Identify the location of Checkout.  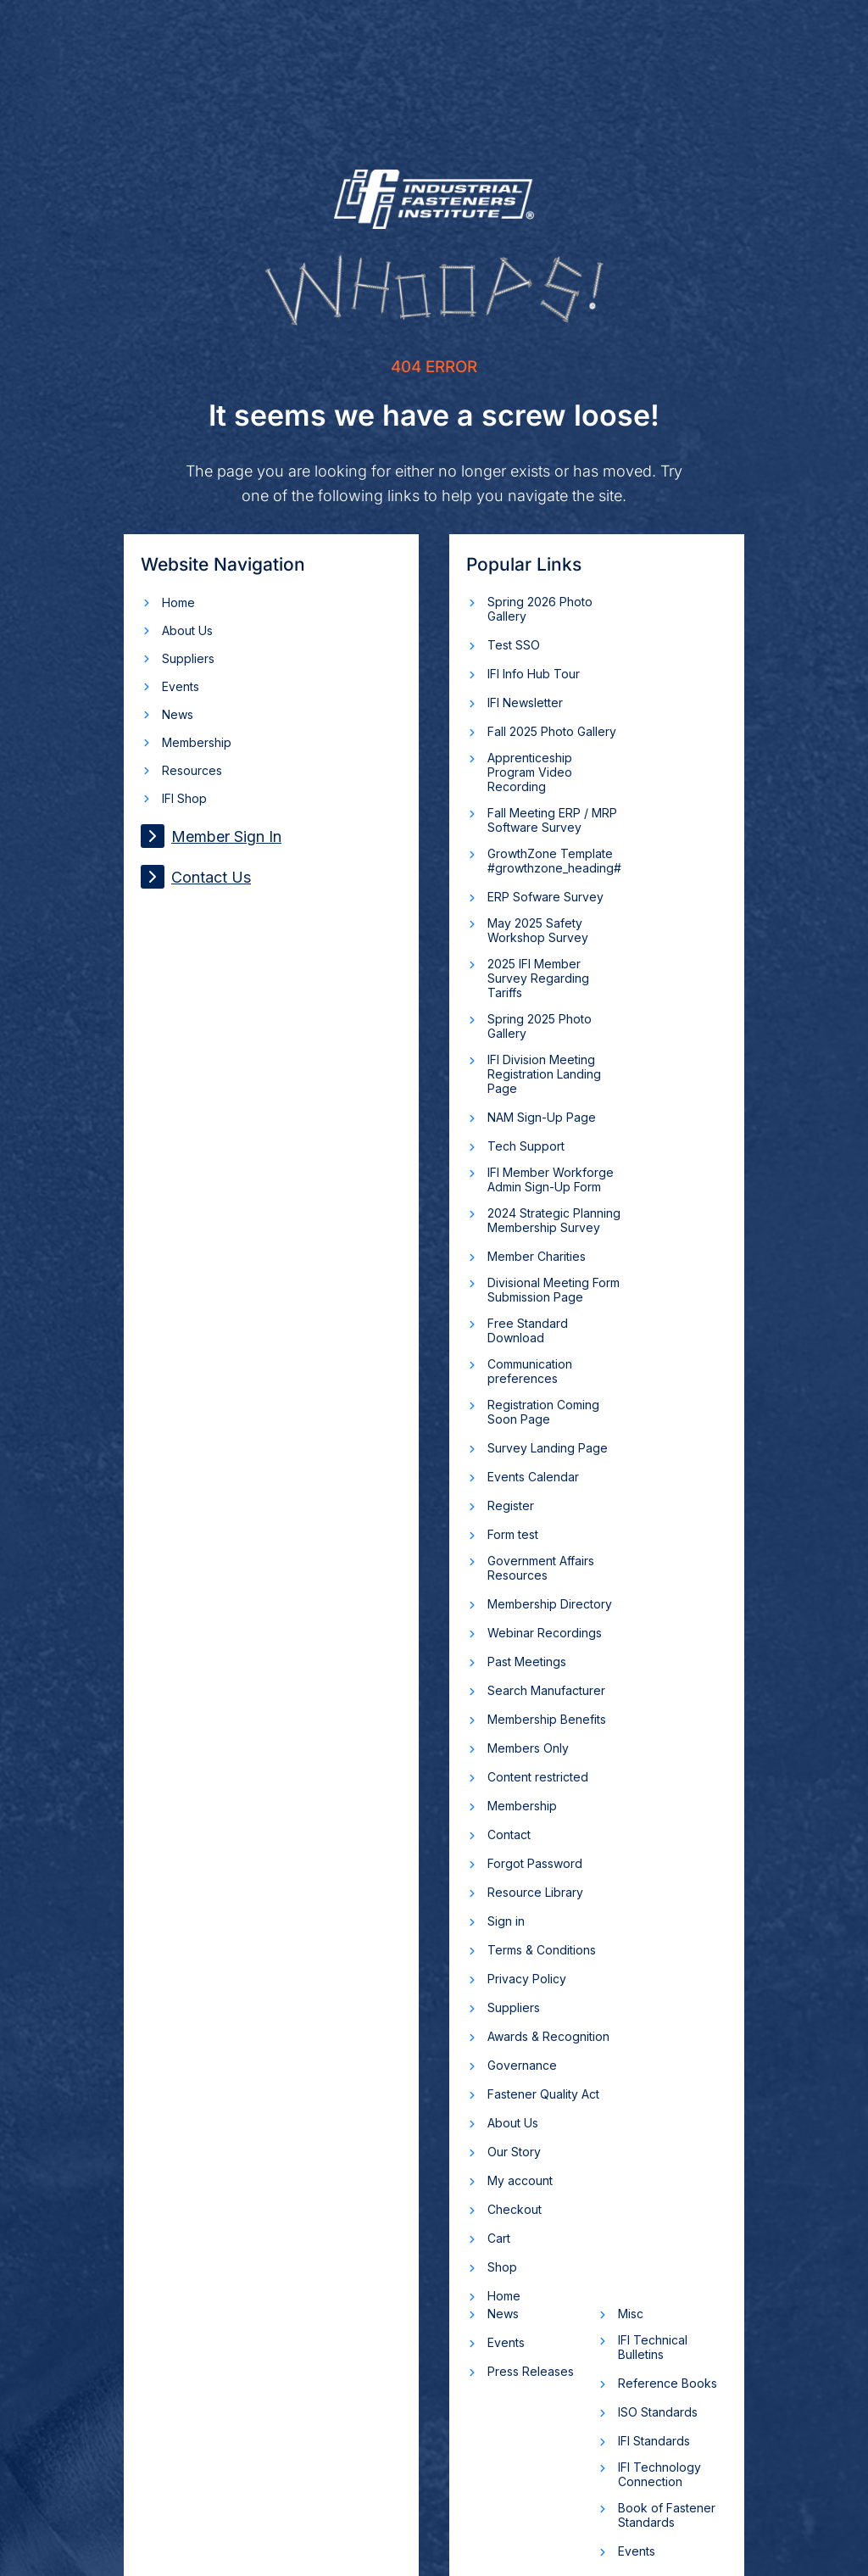
(514, 2209).